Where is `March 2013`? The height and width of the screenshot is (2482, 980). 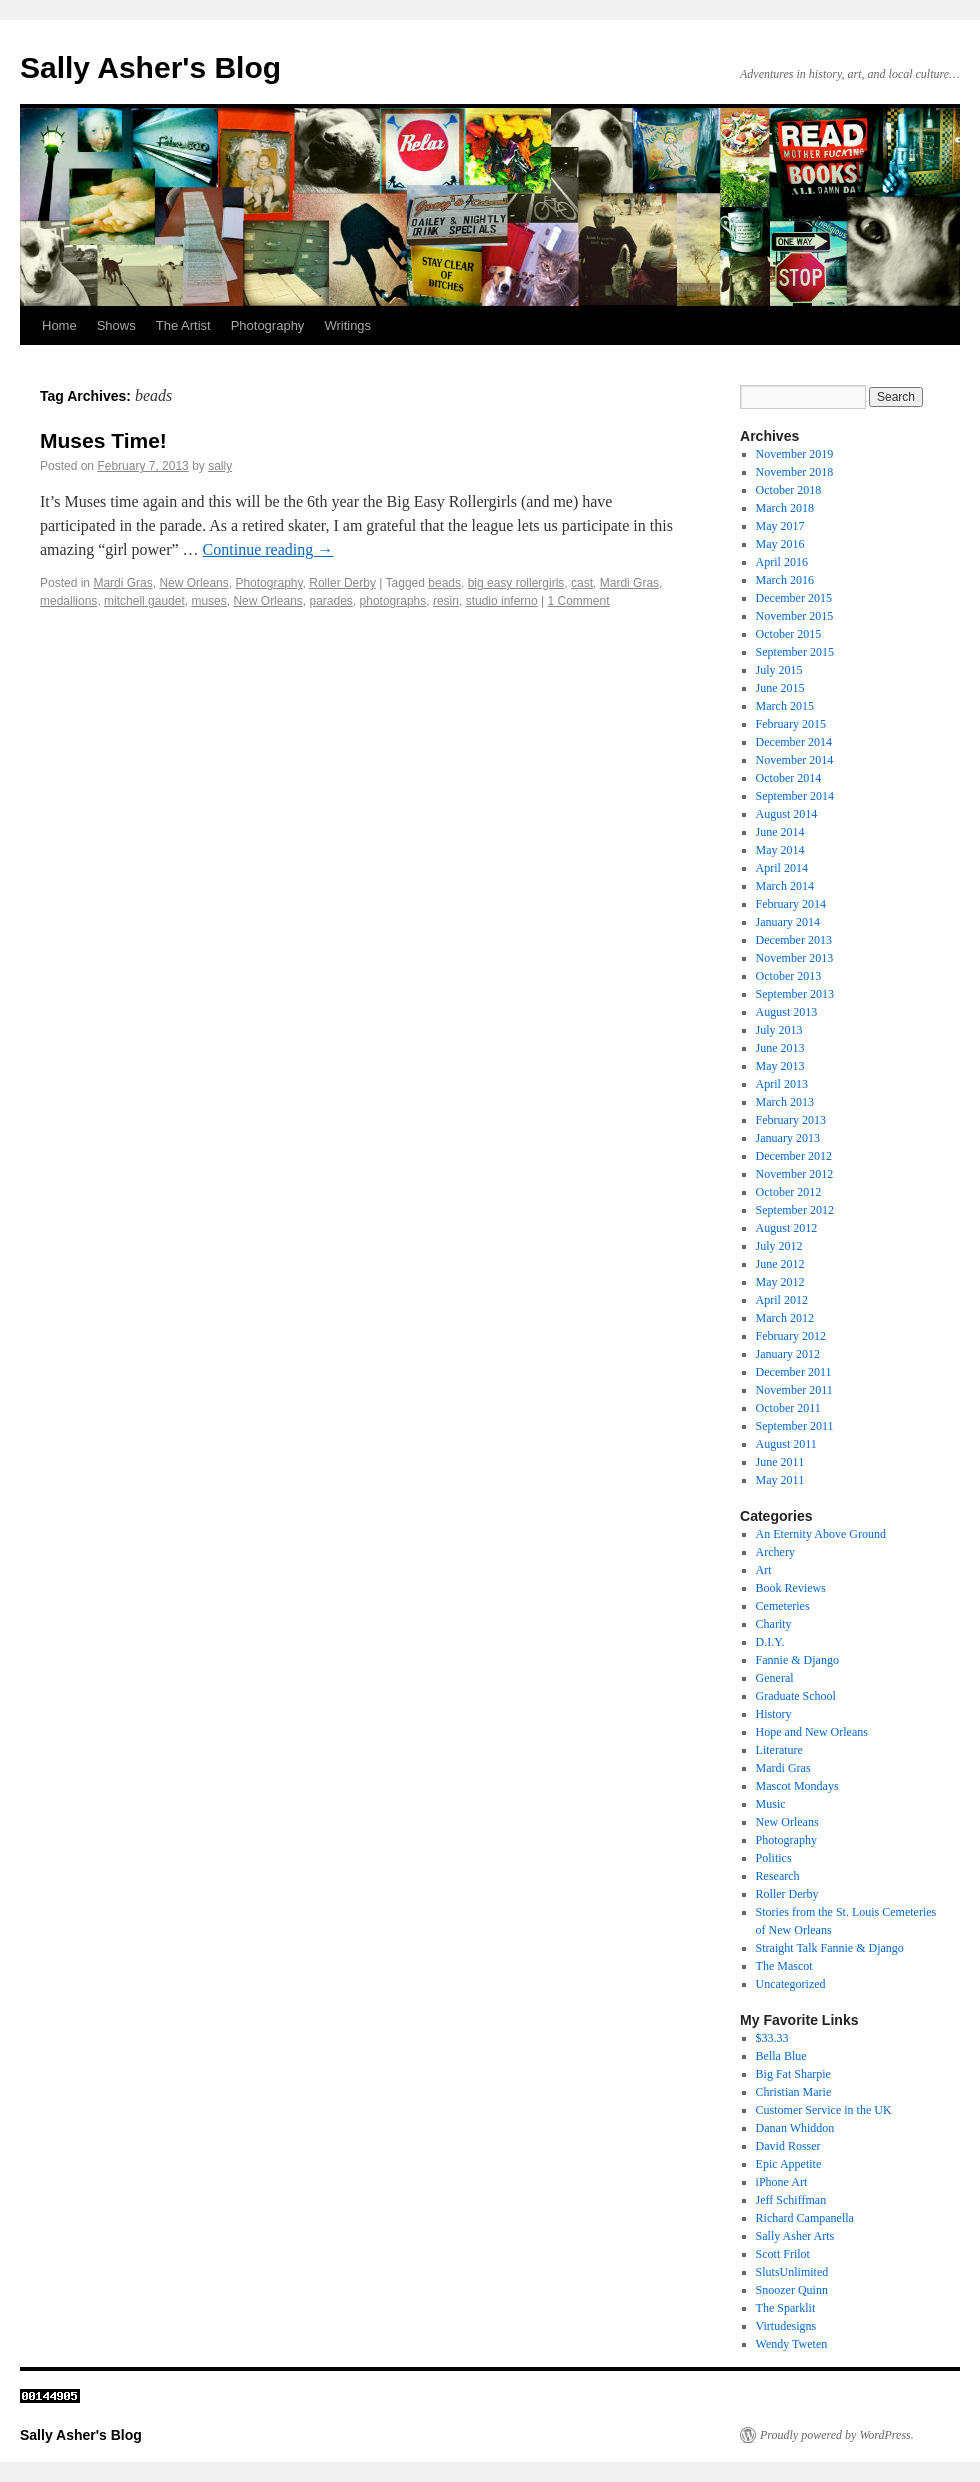 March 2013 is located at coordinates (785, 1102).